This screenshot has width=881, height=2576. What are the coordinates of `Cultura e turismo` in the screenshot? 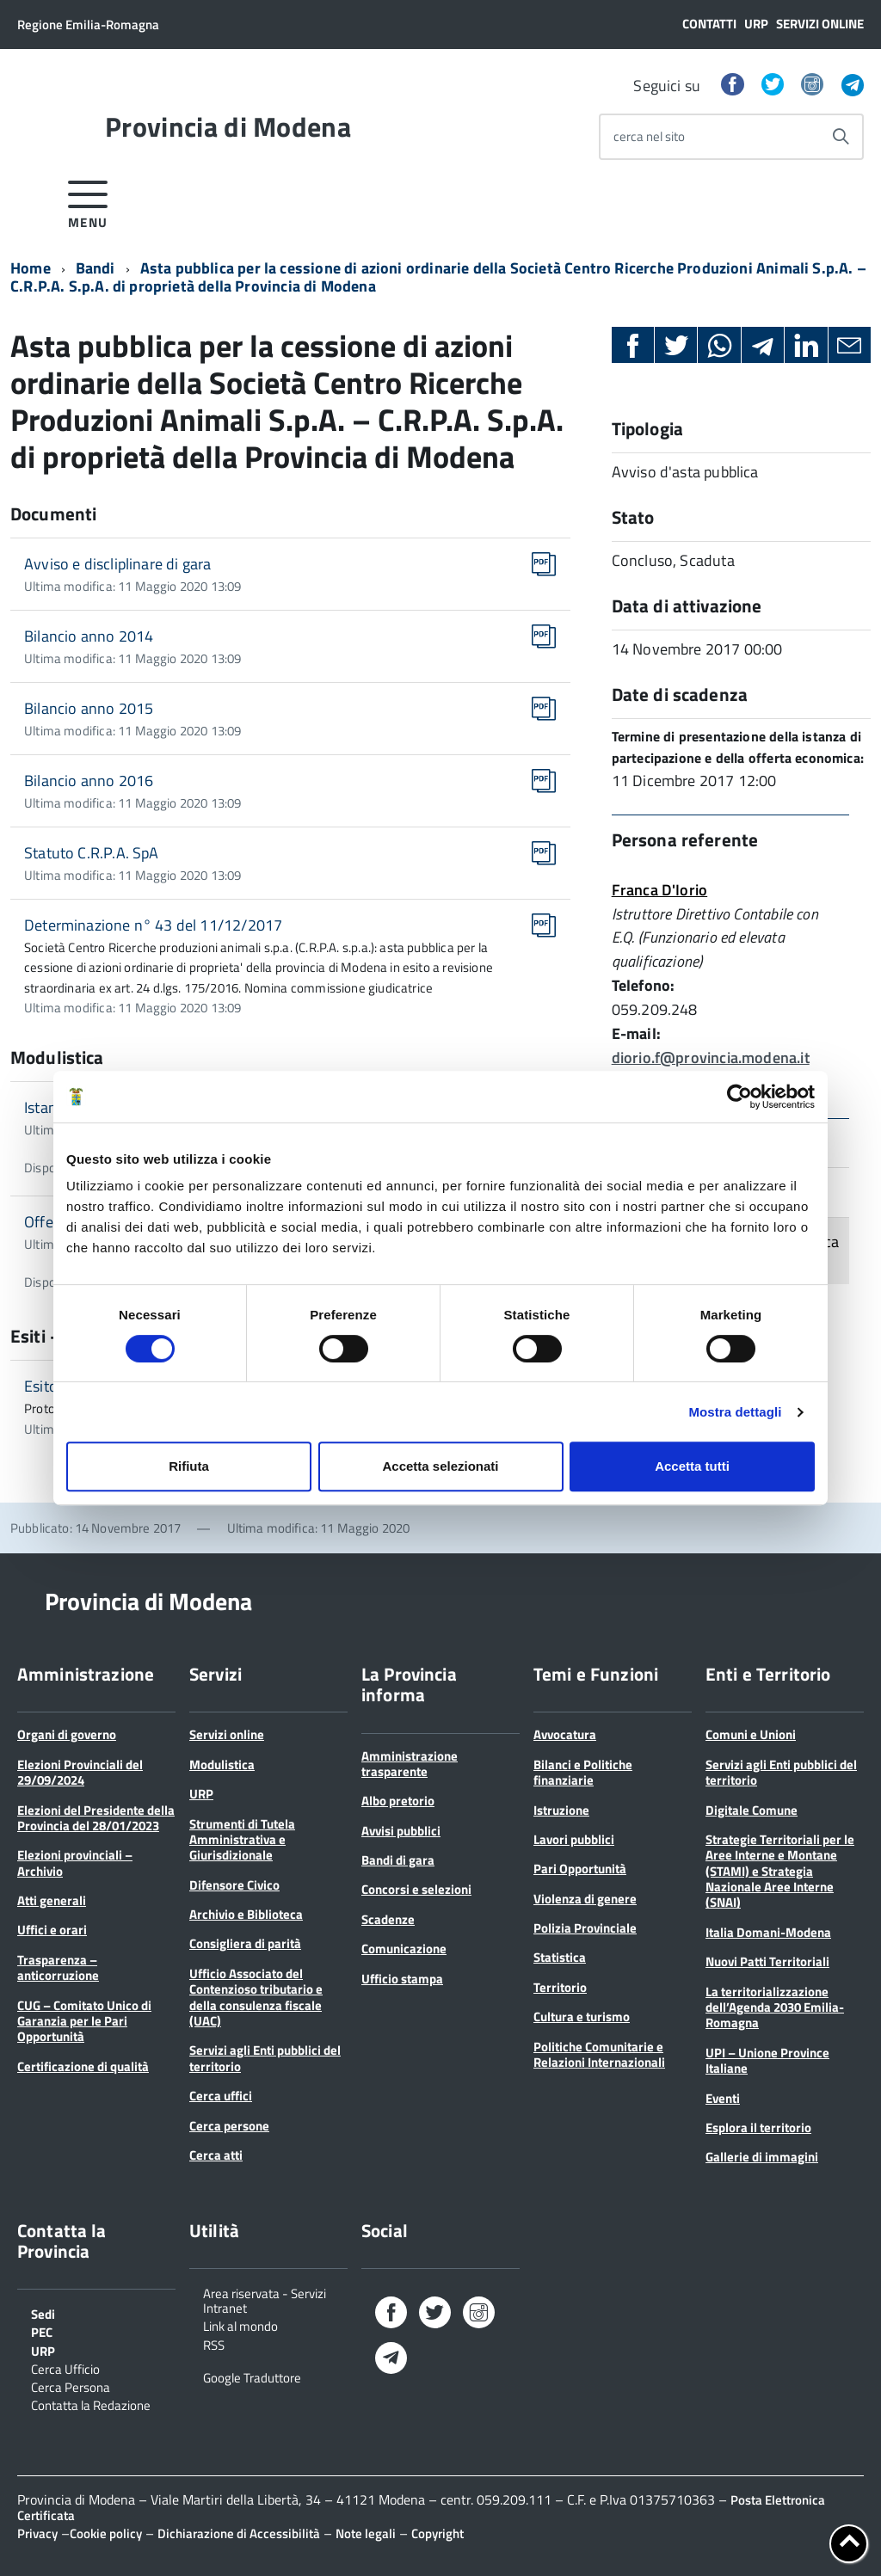 It's located at (581, 2016).